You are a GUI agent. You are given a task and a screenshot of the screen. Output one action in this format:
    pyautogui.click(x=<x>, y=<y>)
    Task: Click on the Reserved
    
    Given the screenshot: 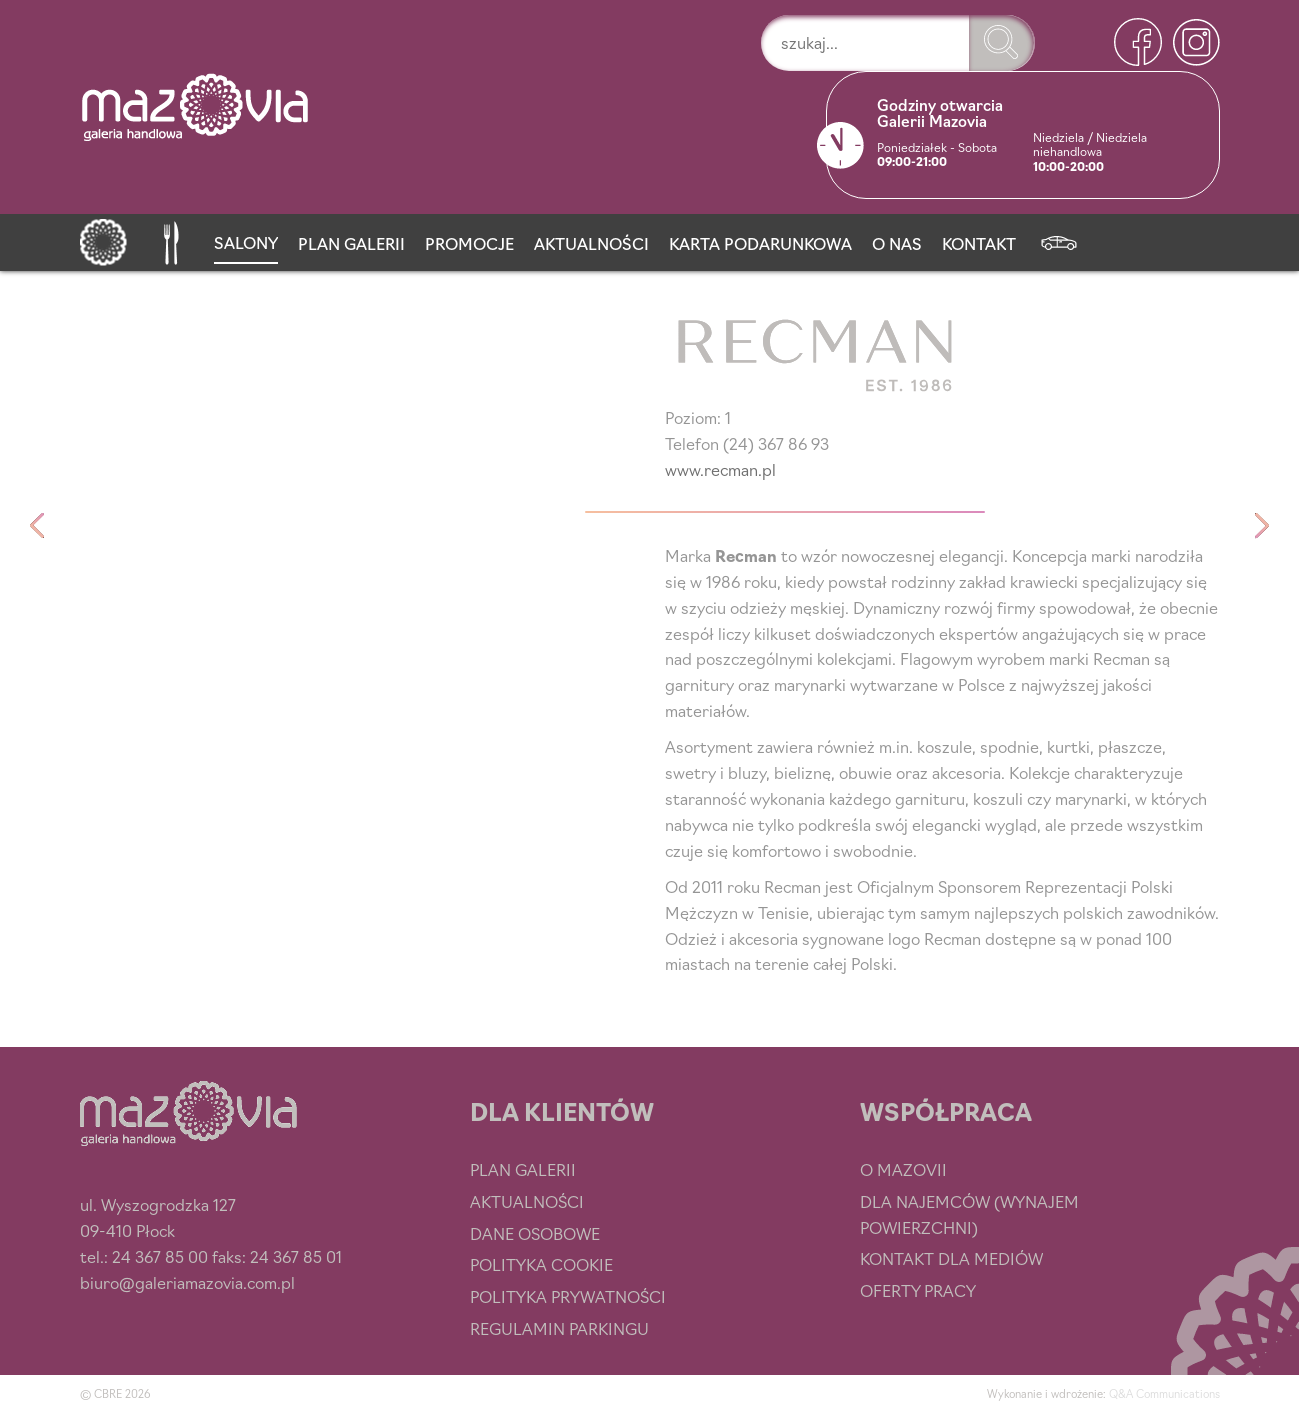 What is the action you would take?
    pyautogui.click(x=1262, y=526)
    